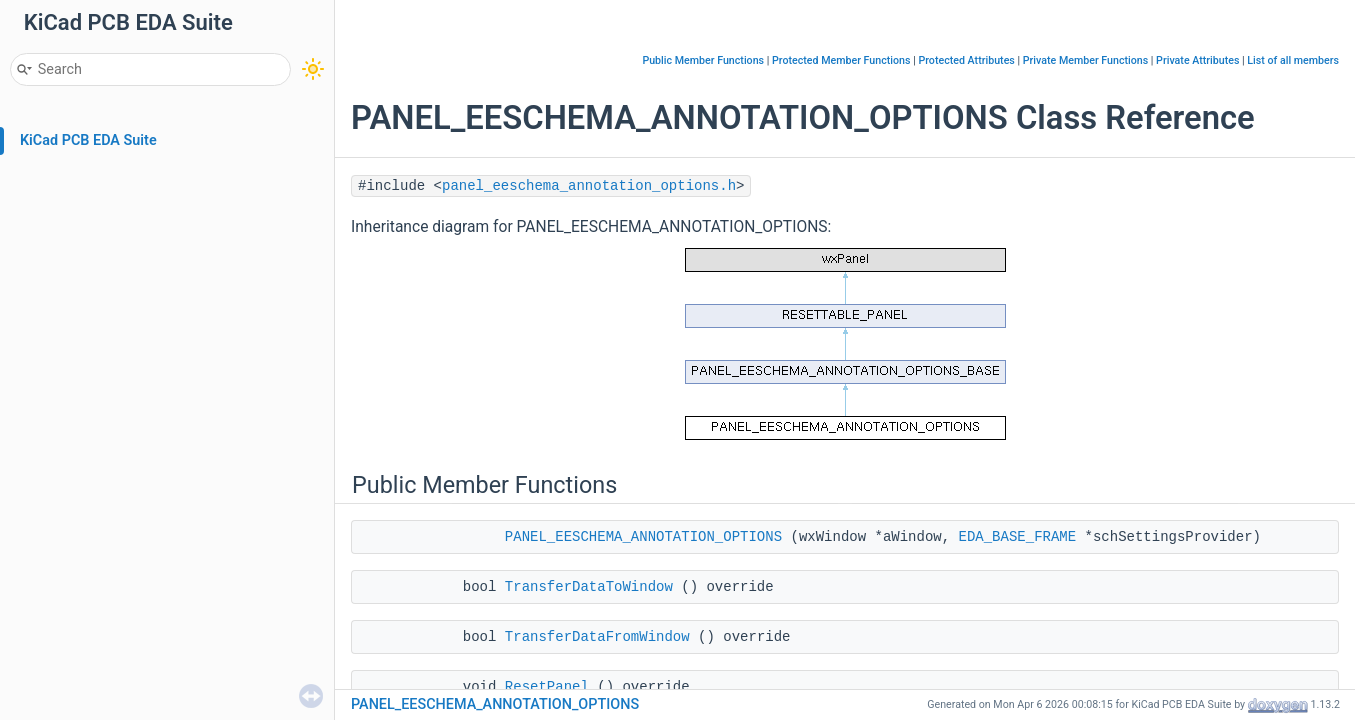 This screenshot has width=1355, height=720. What do you see at coordinates (1293, 60) in the screenshot?
I see `List of all members` at bounding box center [1293, 60].